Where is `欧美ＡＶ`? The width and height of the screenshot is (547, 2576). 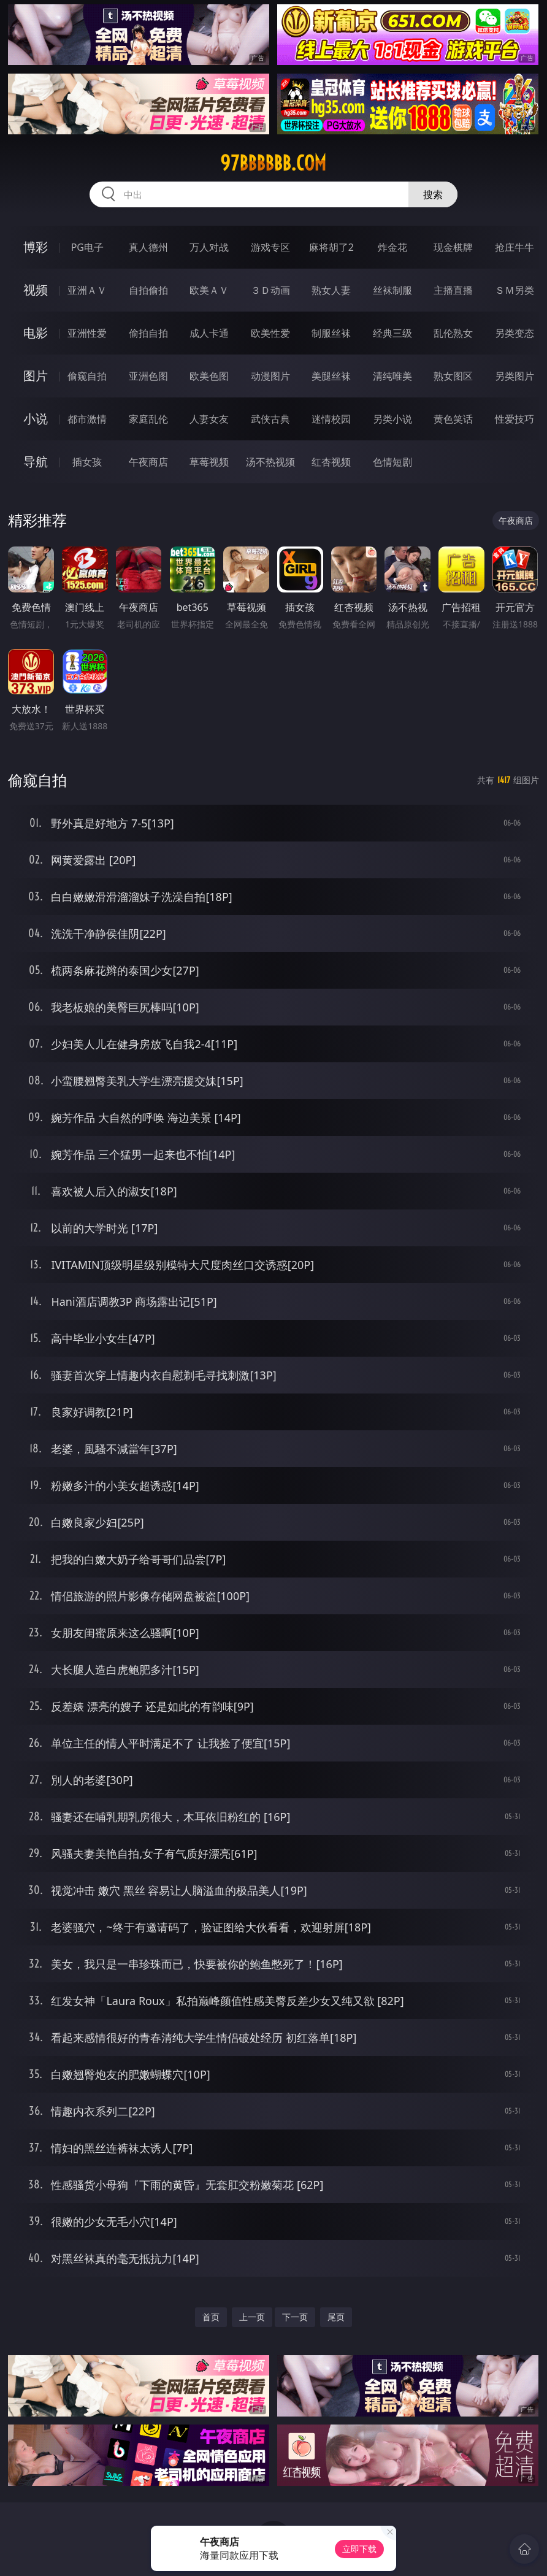 欧美ＡＶ is located at coordinates (209, 290).